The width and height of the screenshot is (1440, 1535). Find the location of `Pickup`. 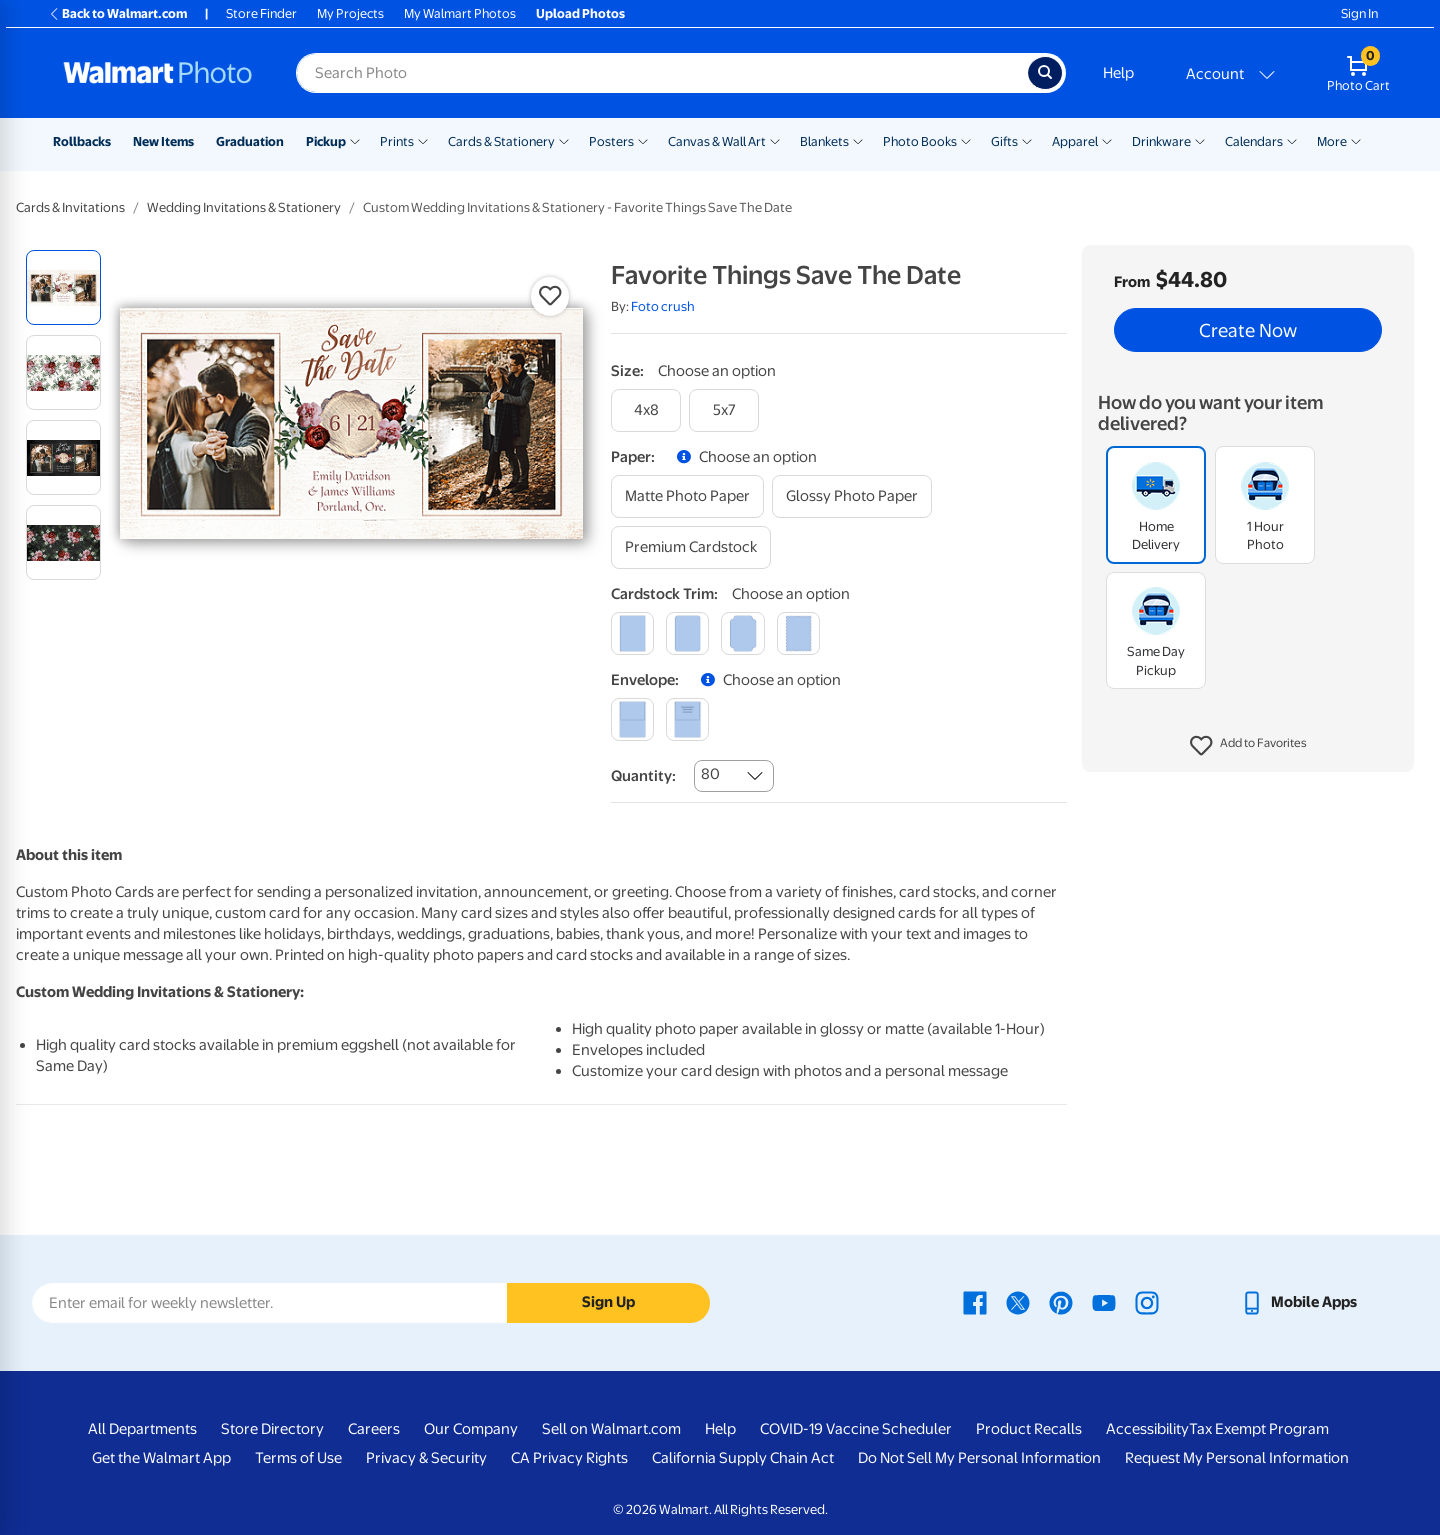

Pickup is located at coordinates (326, 141).